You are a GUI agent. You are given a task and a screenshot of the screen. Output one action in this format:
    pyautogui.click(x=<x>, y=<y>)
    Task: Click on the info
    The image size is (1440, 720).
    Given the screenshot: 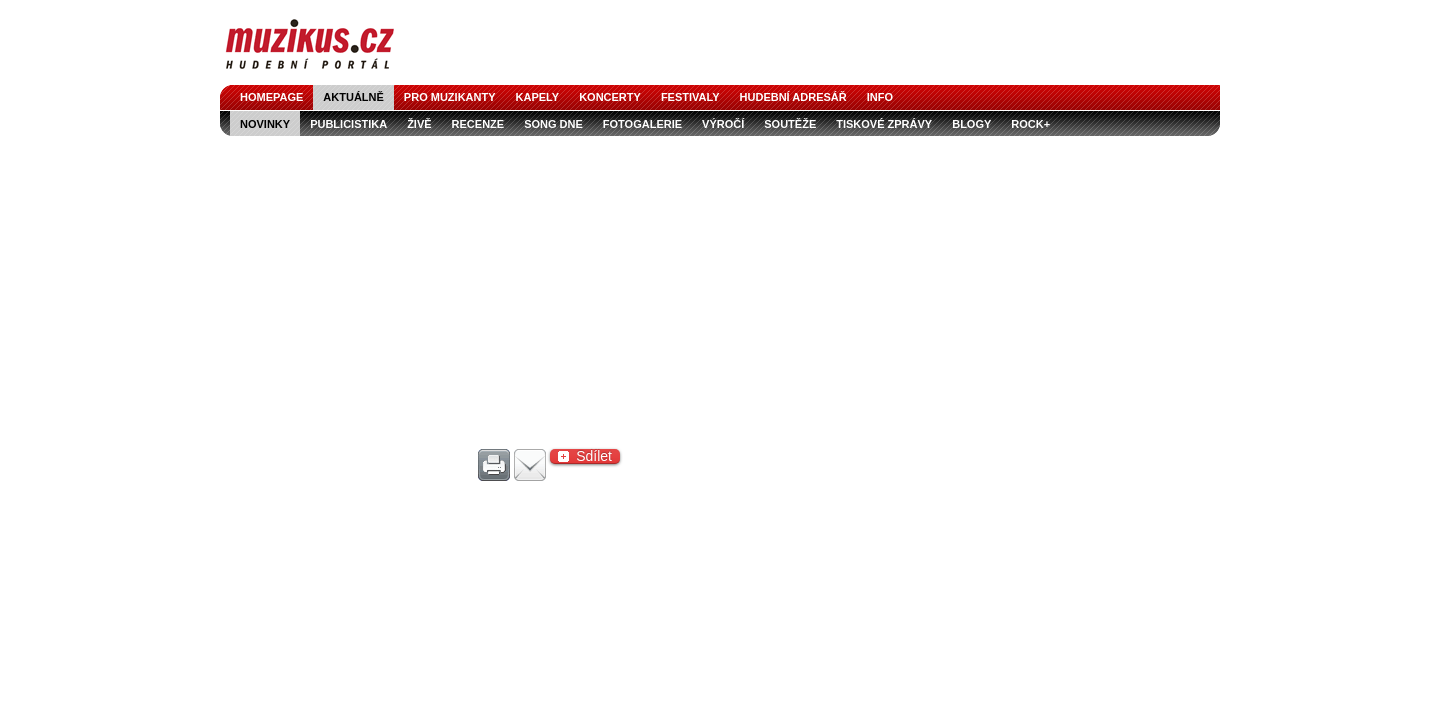 What is the action you would take?
    pyautogui.click(x=880, y=97)
    